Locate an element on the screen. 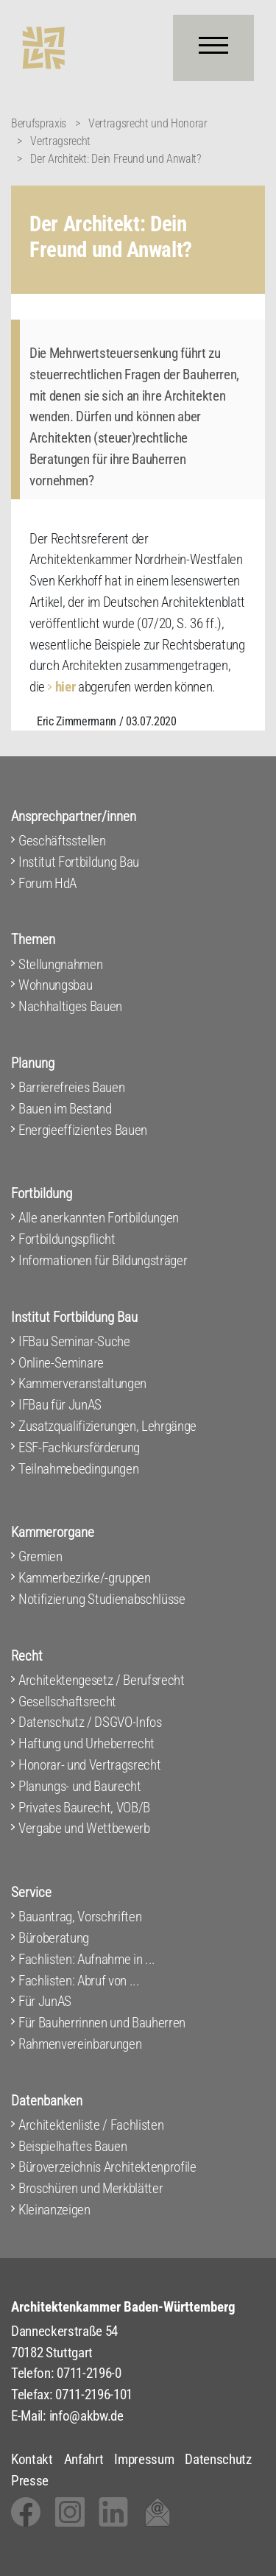 The width and height of the screenshot is (276, 2576). Institut Fortbildung Bau is located at coordinates (78, 862).